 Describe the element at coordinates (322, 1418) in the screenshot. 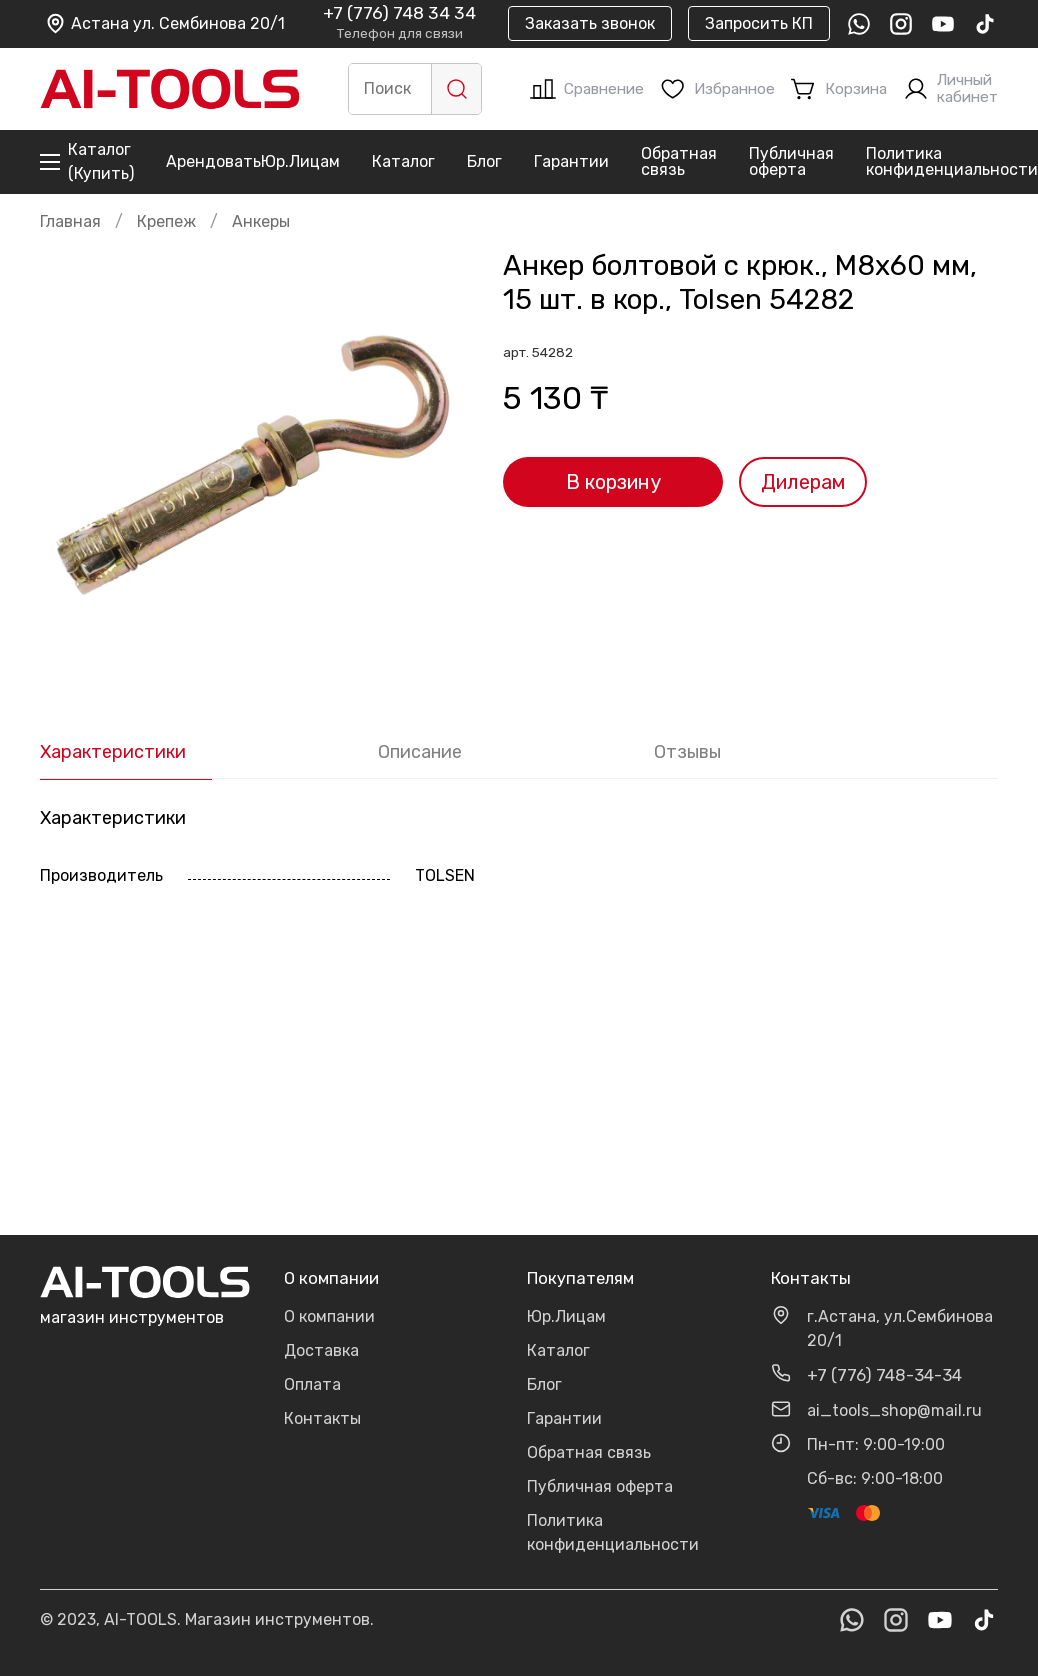

I see `Контакты` at that location.